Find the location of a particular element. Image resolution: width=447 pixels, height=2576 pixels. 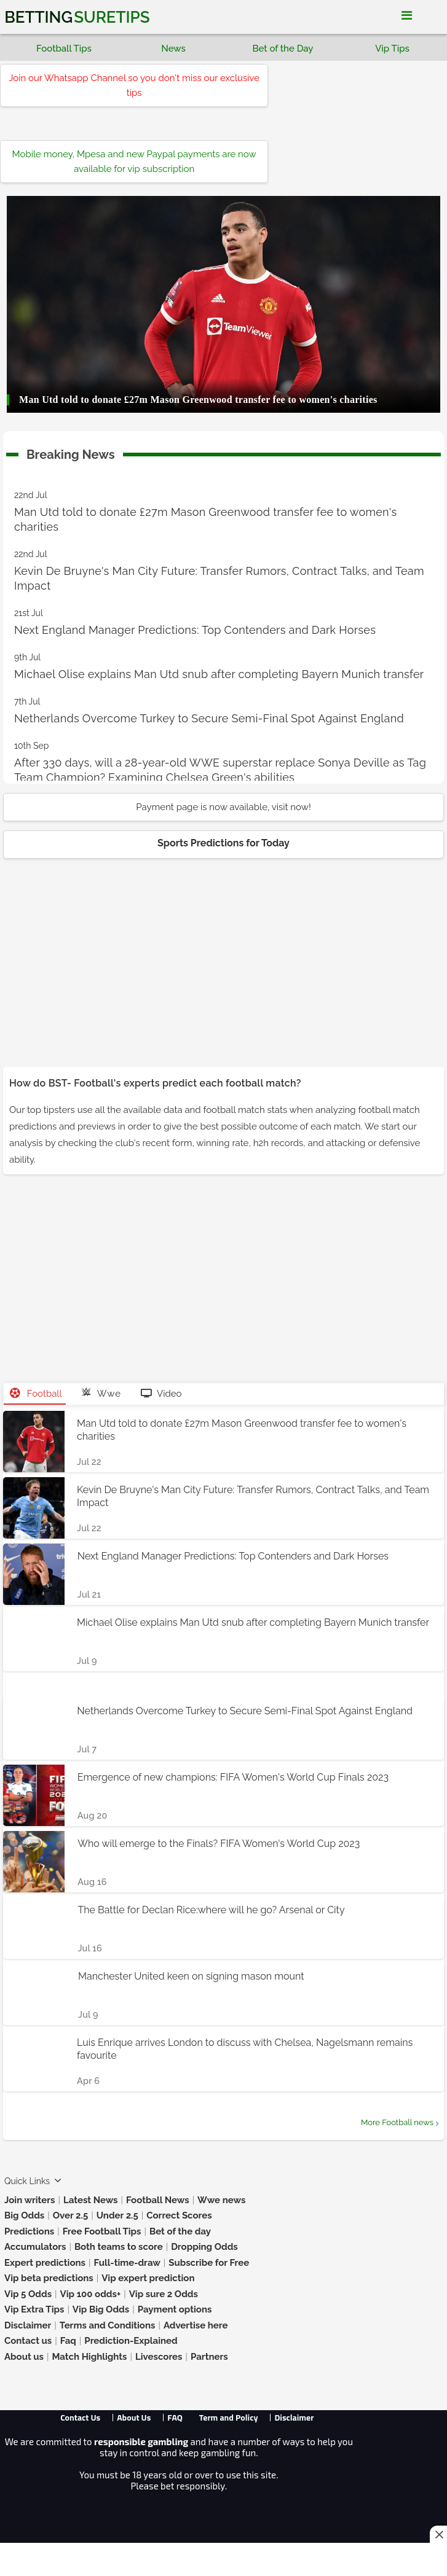

Disclaimer is located at coordinates (27, 2325).